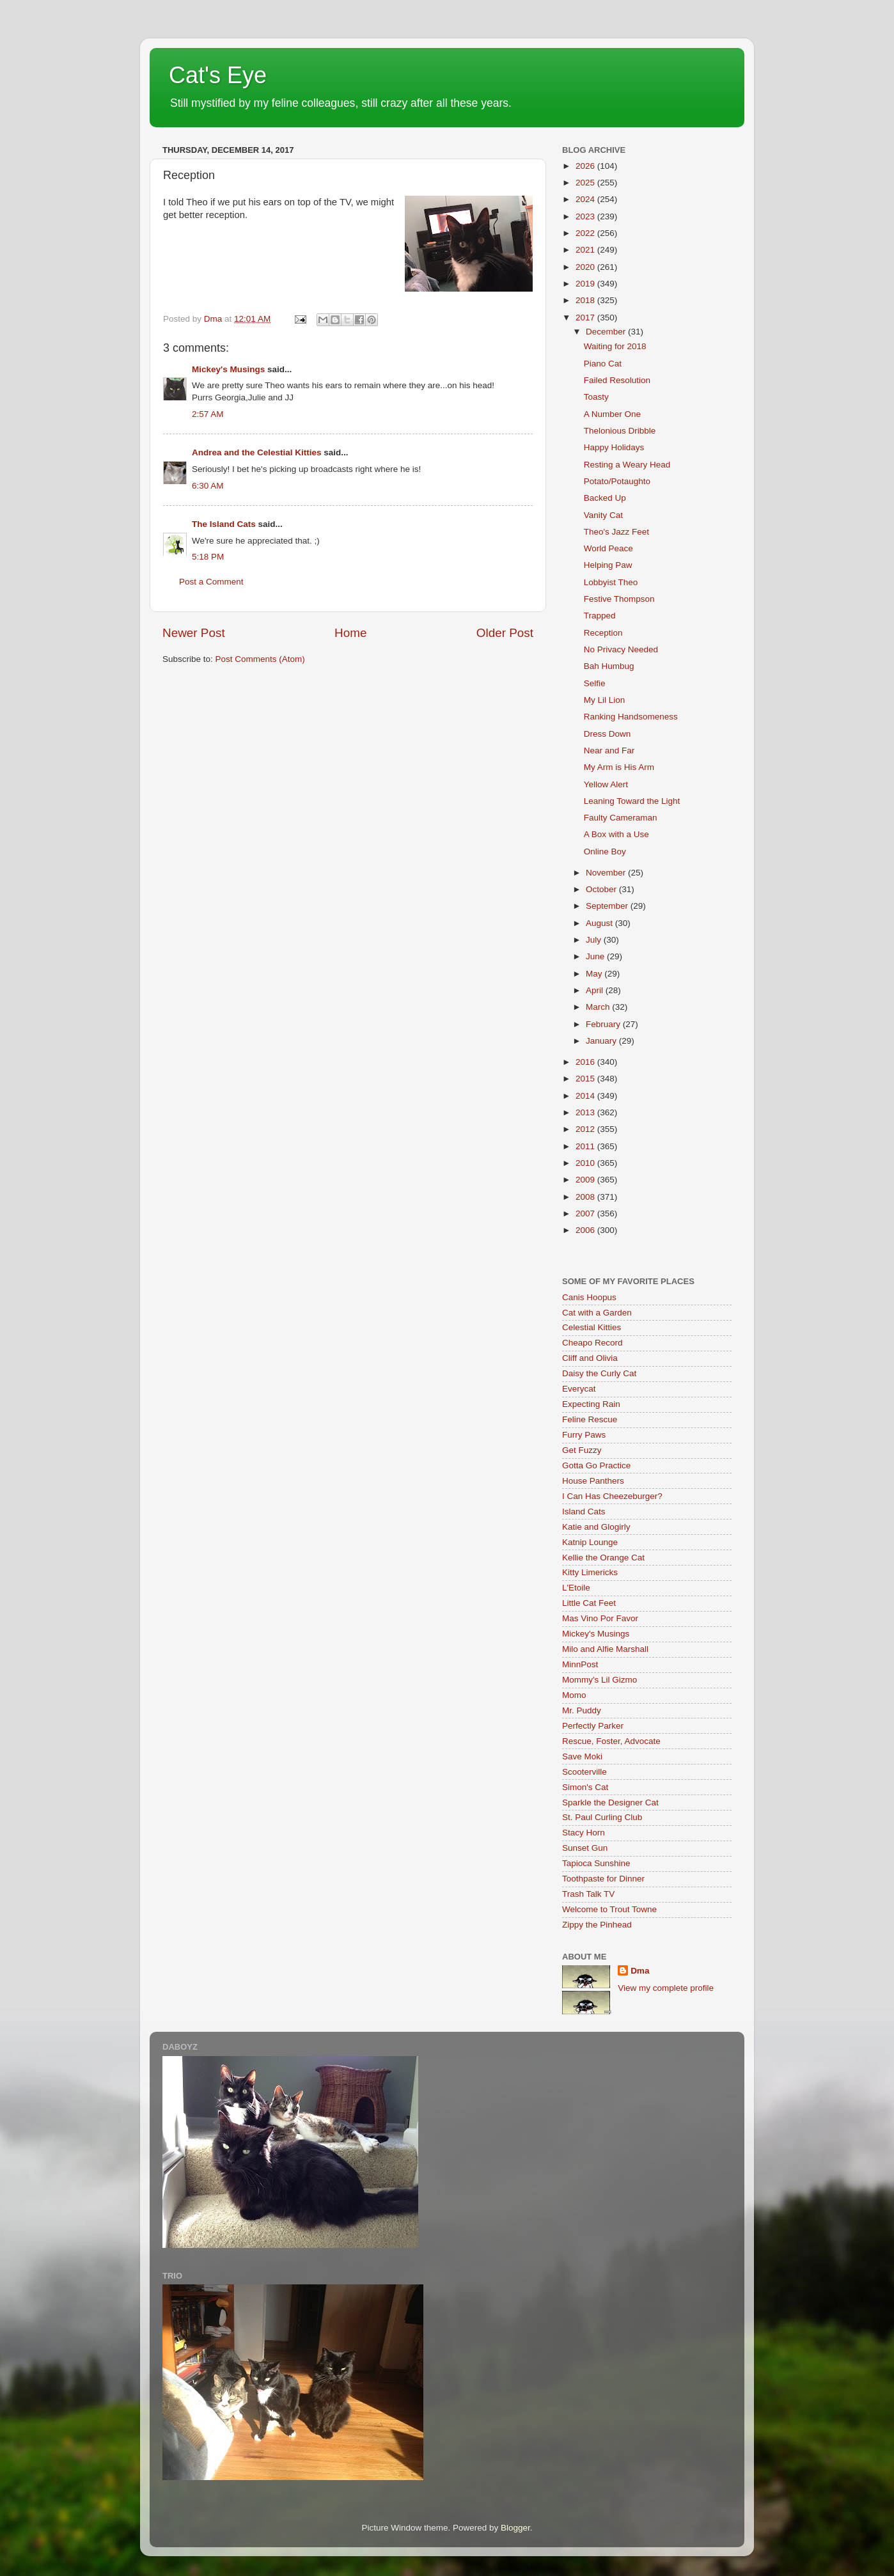  Describe the element at coordinates (586, 317) in the screenshot. I see `2017` at that location.